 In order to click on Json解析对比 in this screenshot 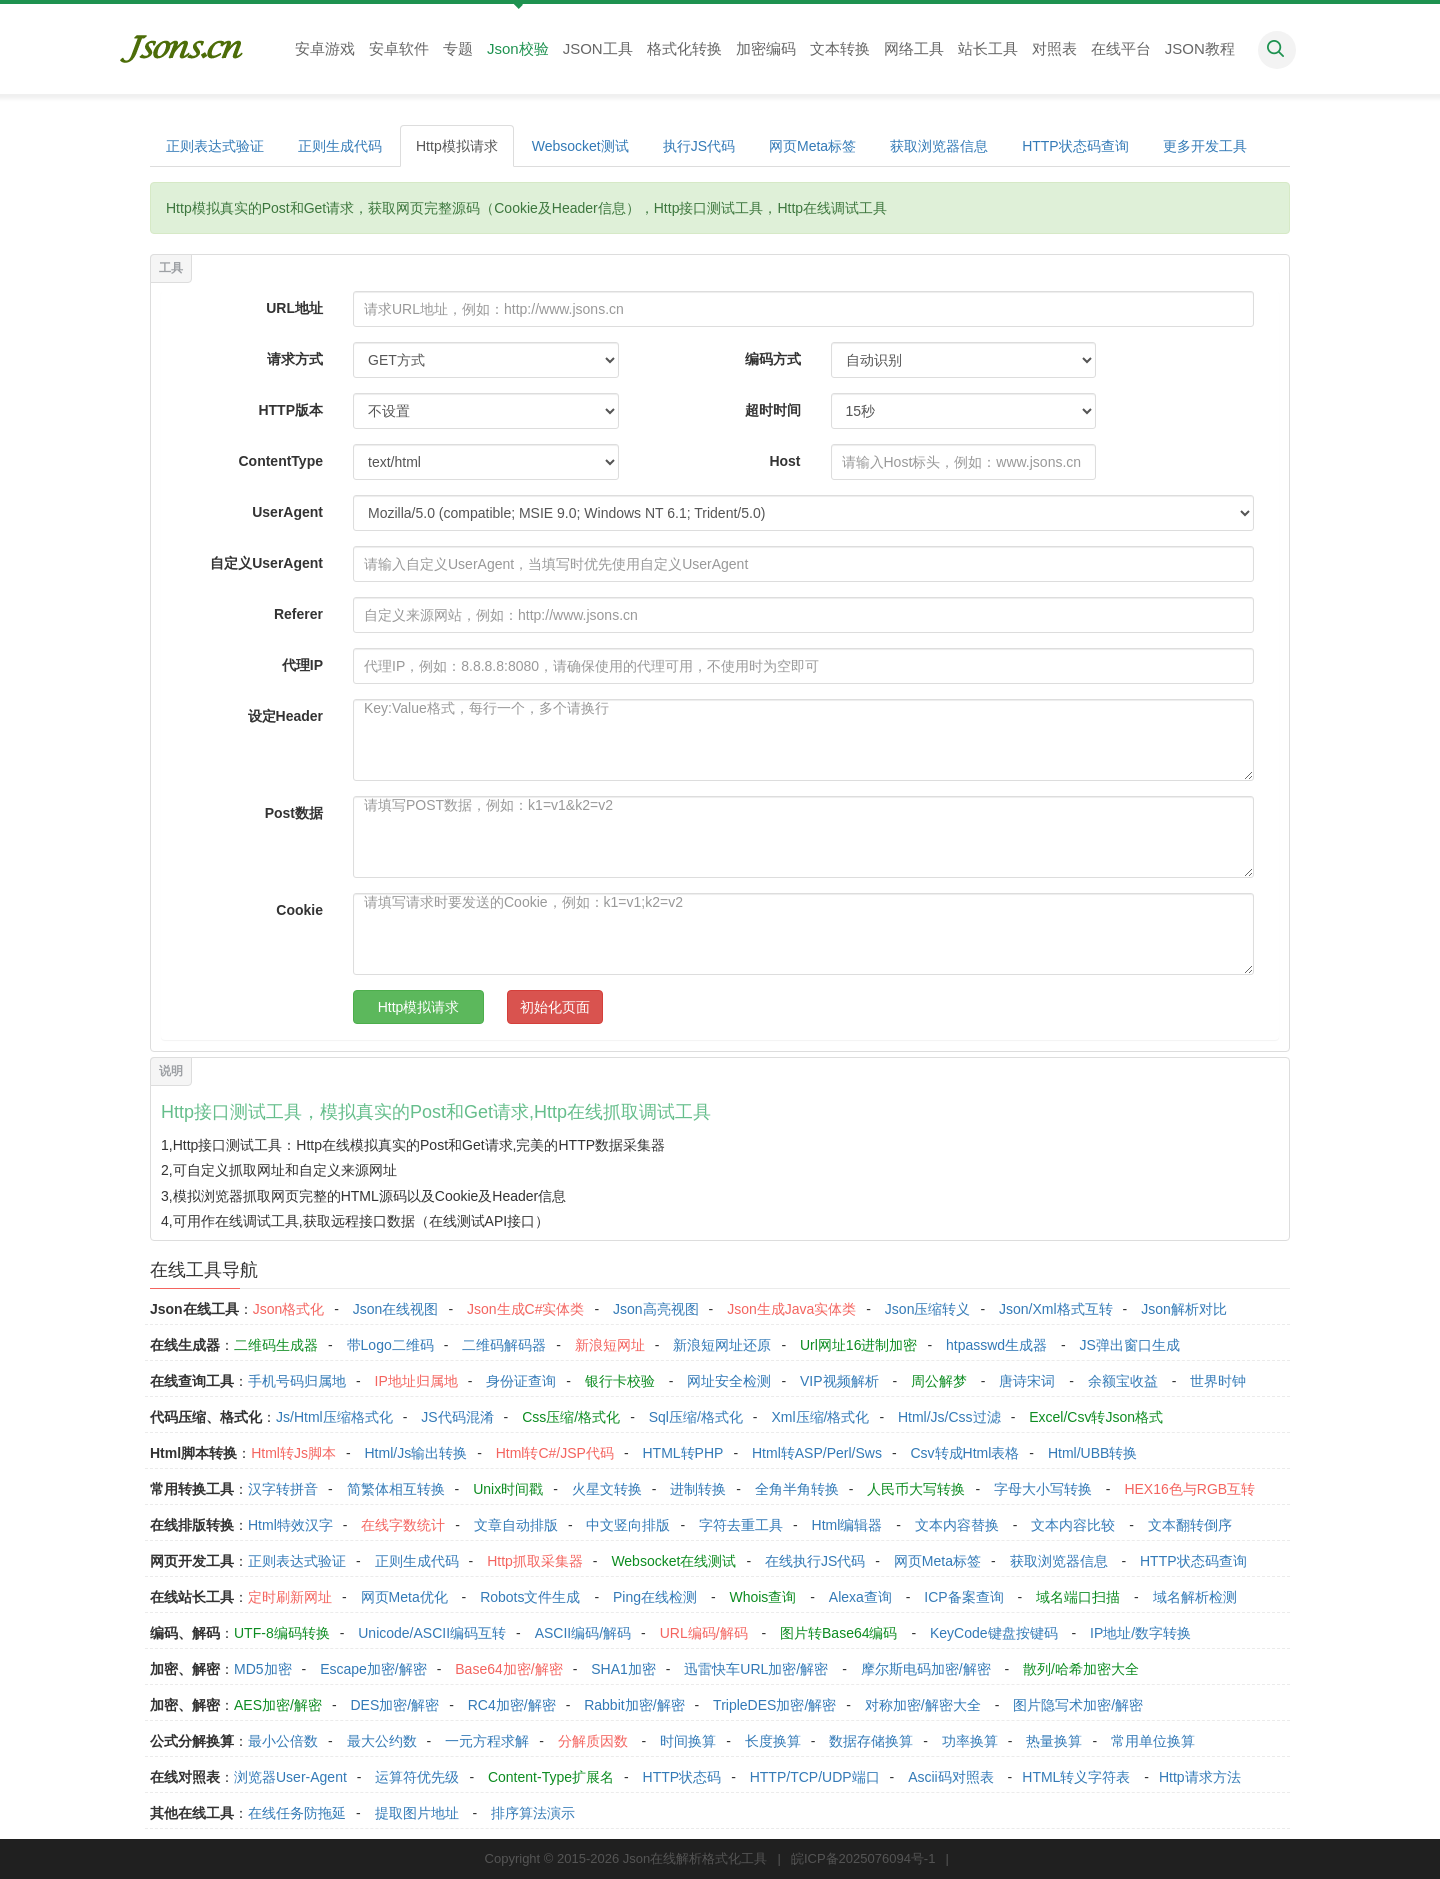, I will do `click(1184, 1309)`.